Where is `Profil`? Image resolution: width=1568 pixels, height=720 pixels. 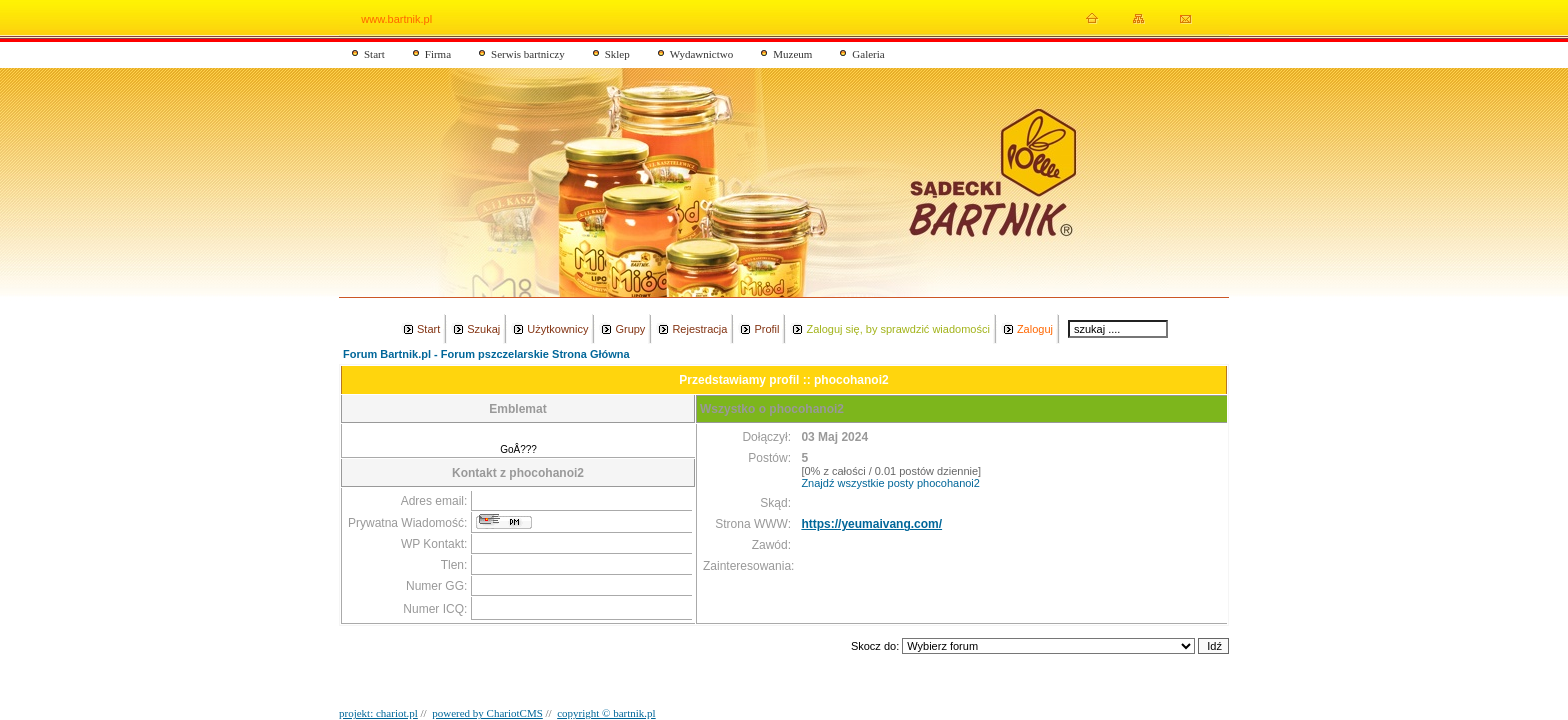
Profil is located at coordinates (766, 329).